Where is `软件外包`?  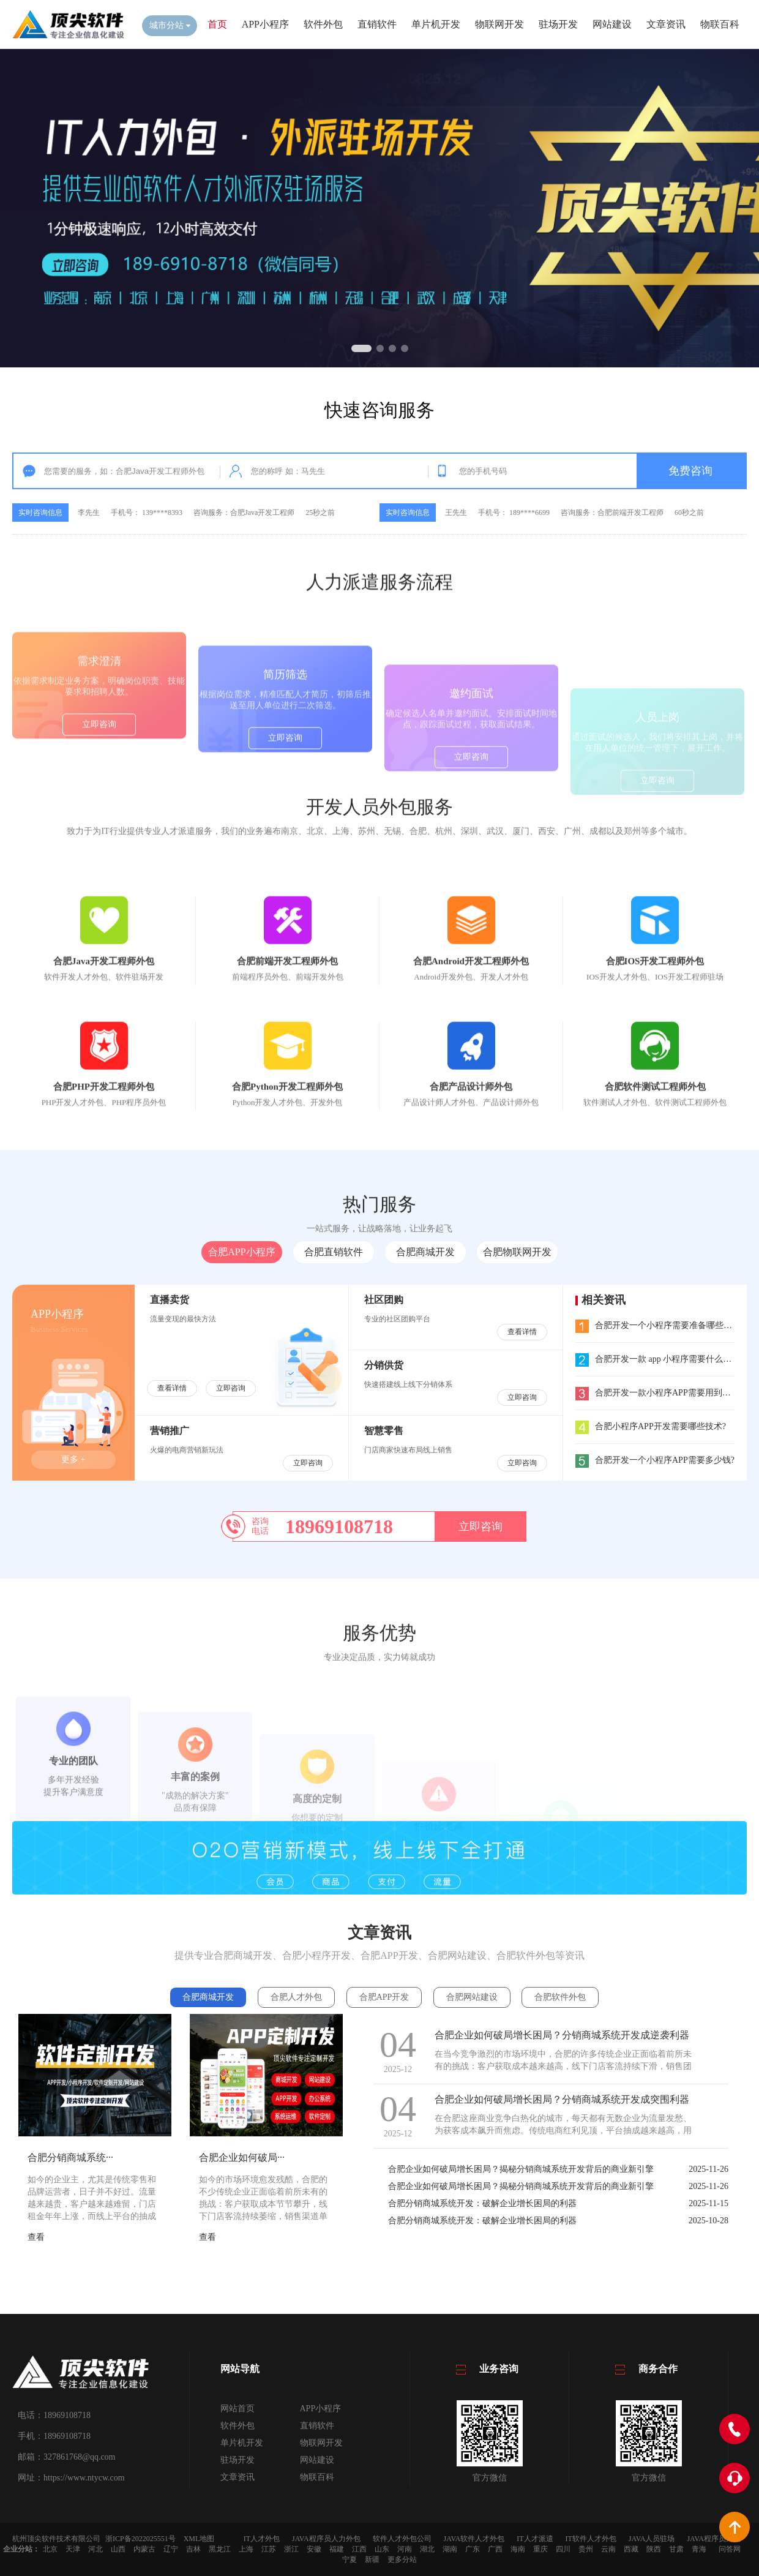
软件外包 is located at coordinates (323, 24).